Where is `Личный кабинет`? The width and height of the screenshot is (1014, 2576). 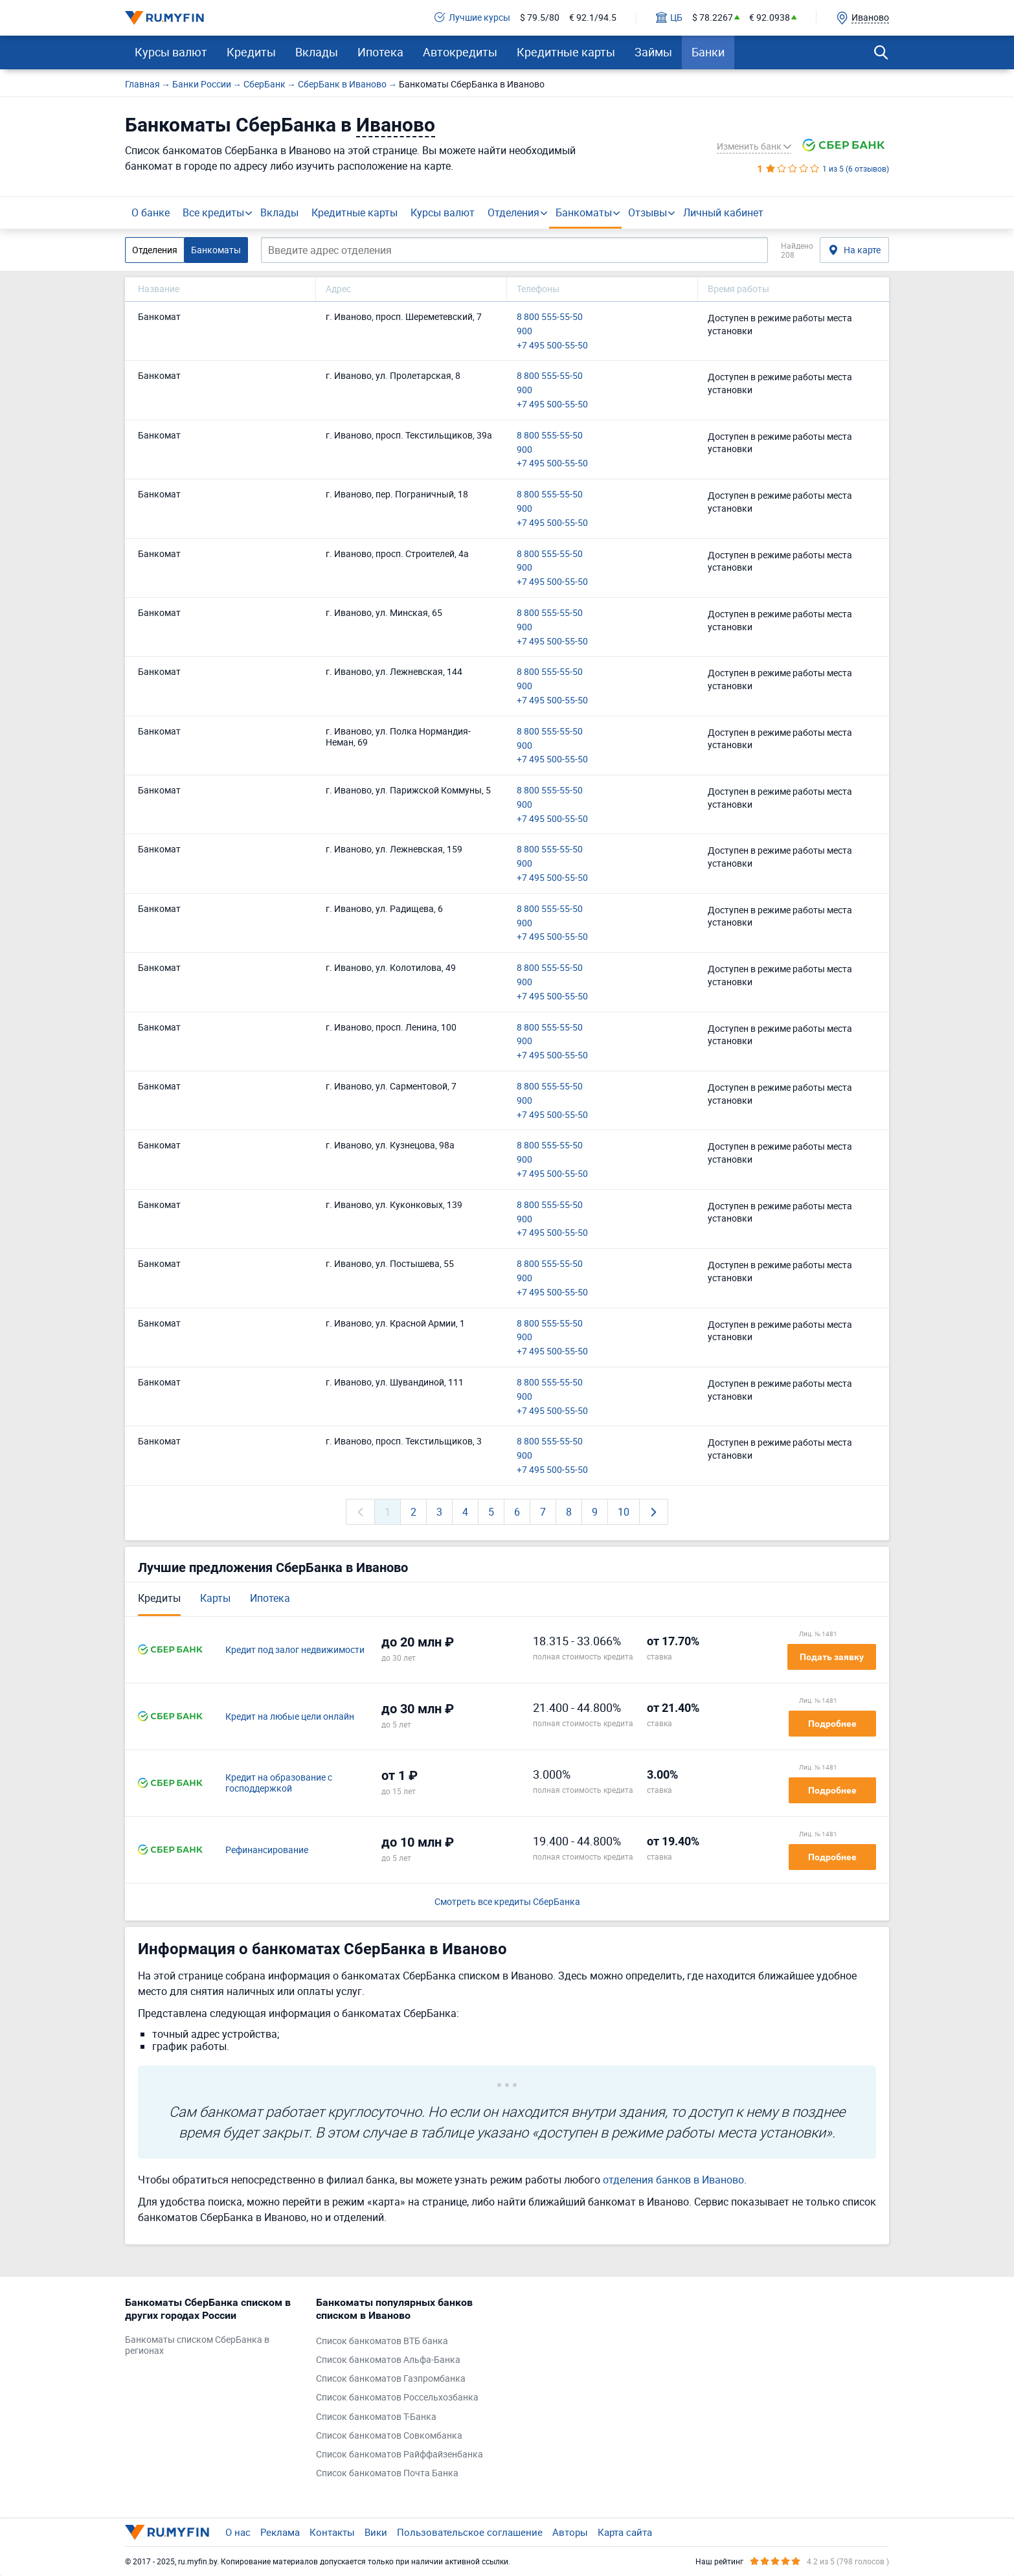 Личный кабинет is located at coordinates (723, 212).